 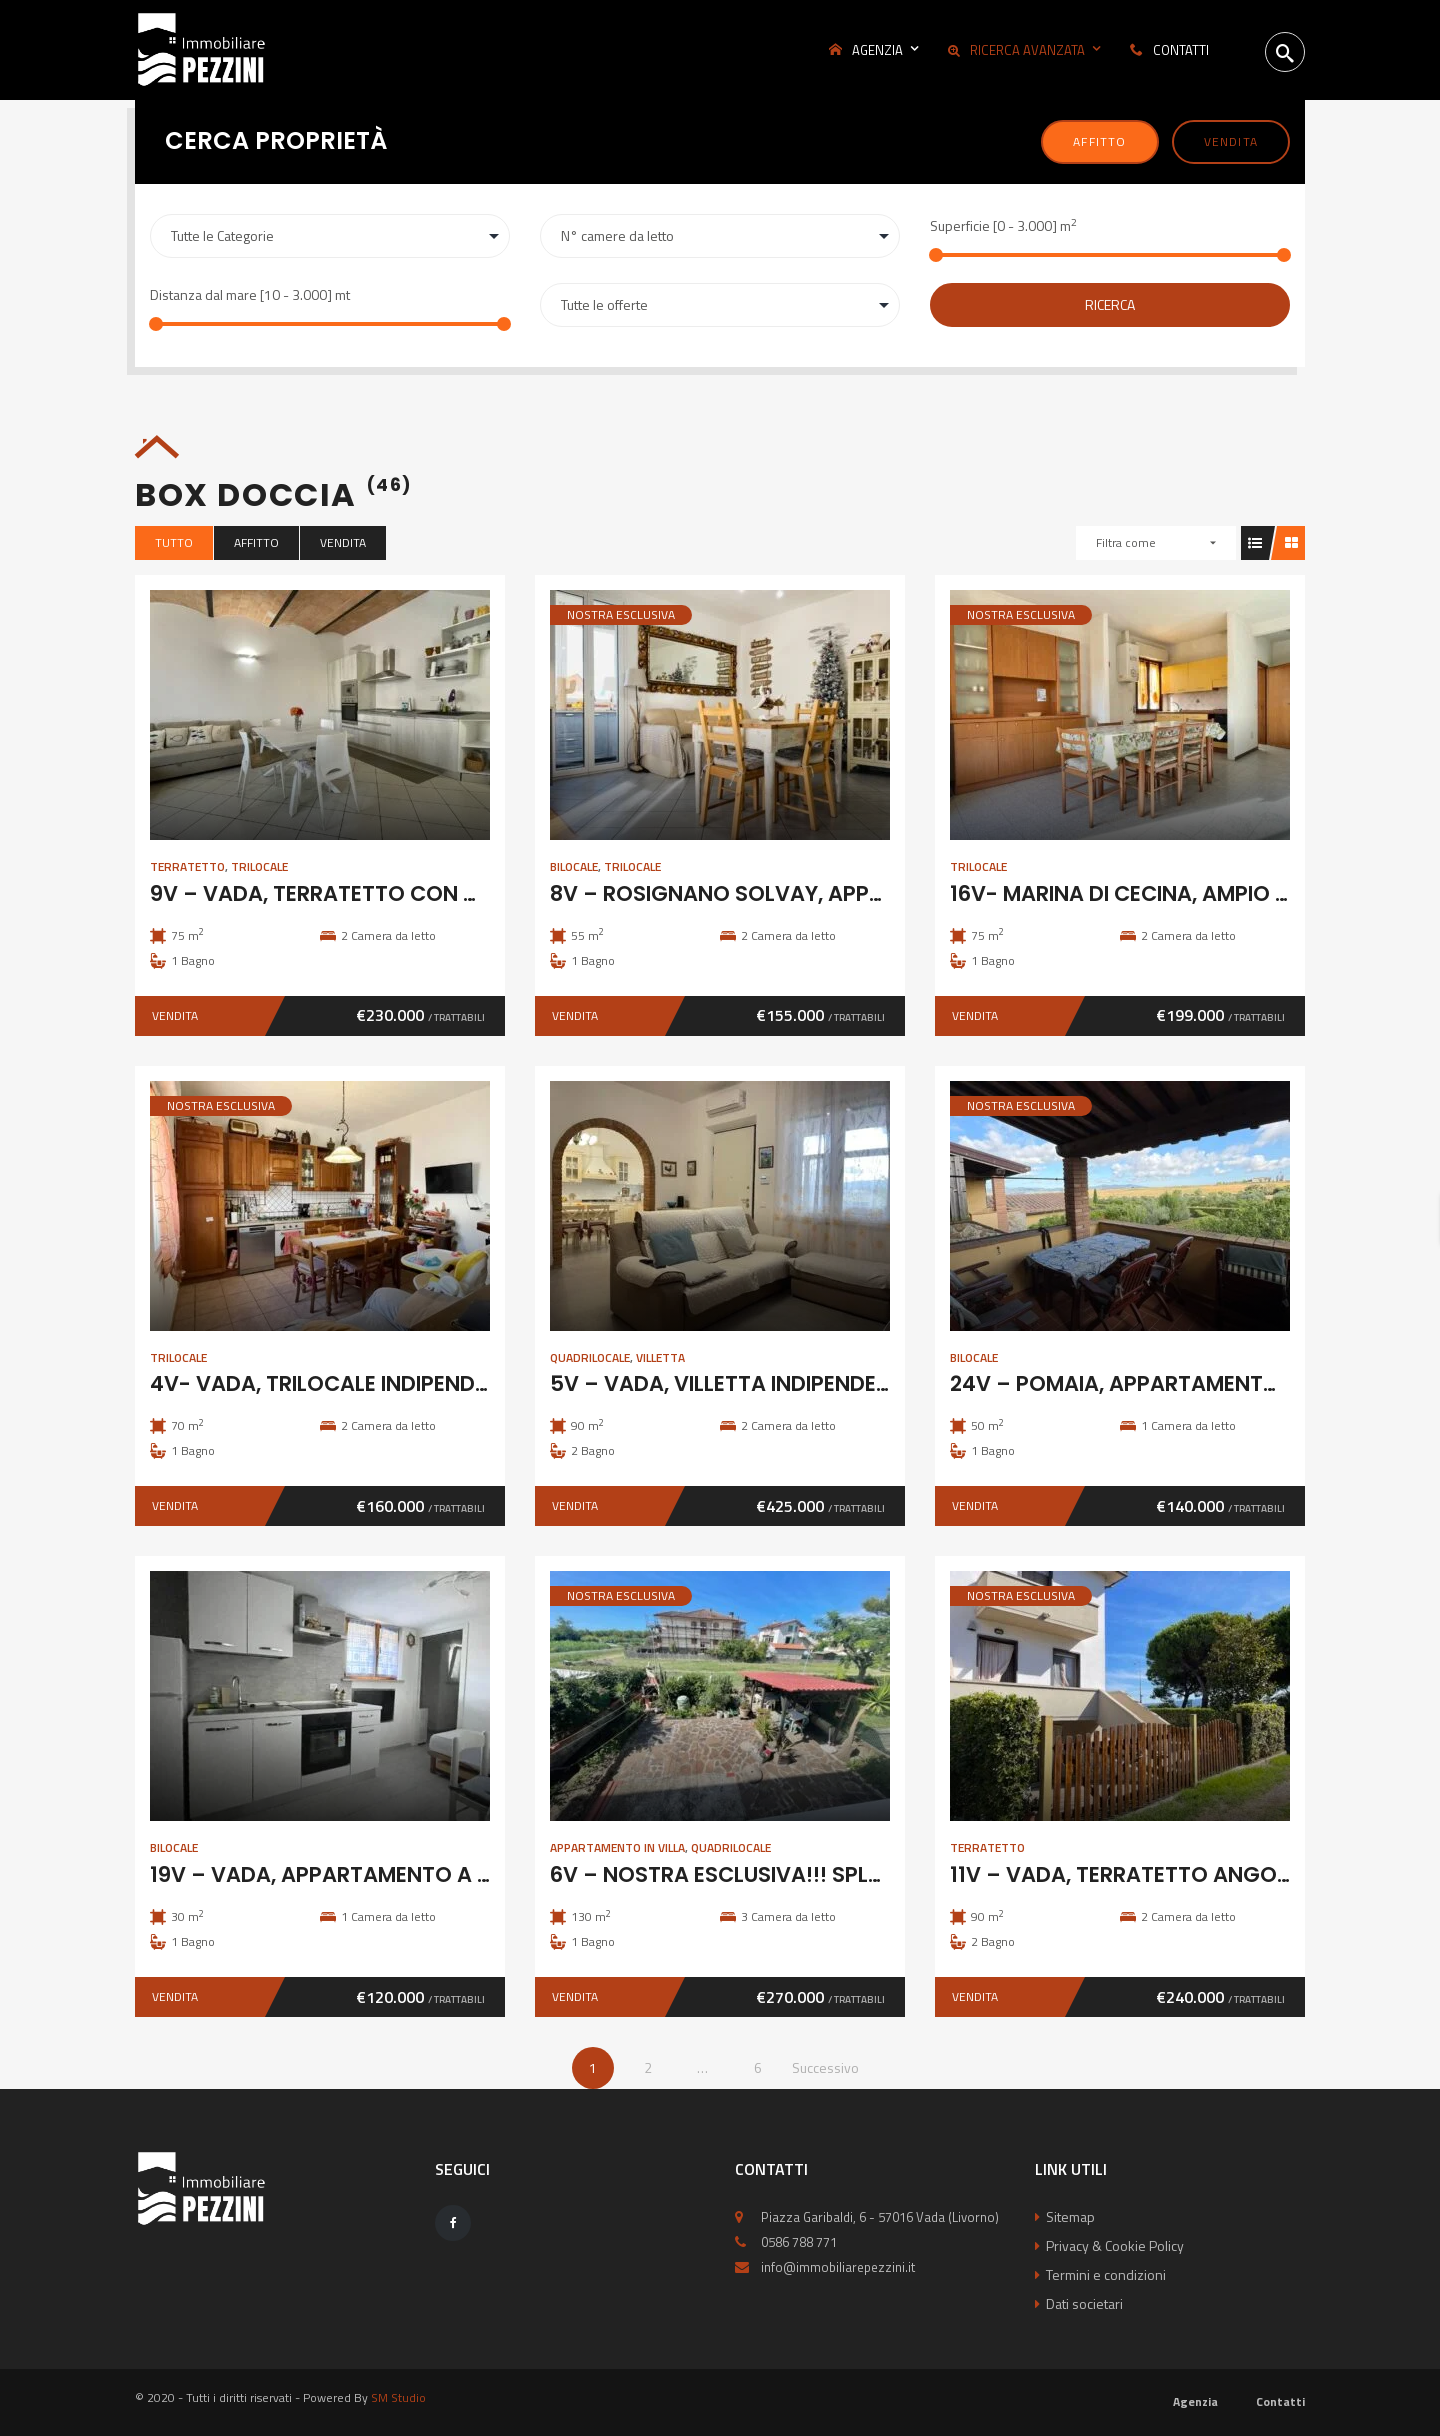 I want to click on 24V – POMAIA, APPARTAMENTO IN COLONICA, so click(x=1185, y=1383).